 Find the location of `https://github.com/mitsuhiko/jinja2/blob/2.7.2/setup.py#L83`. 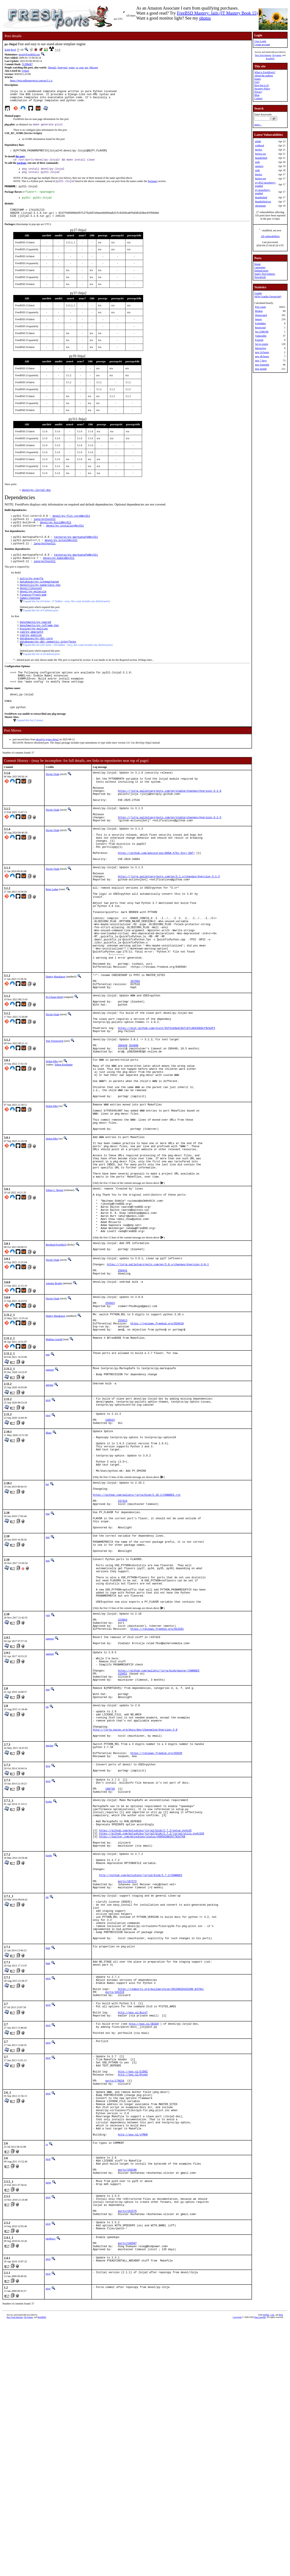

https://github.com/mitsuhiko/jinja2/blob/2.7.2/setup.py#L83 is located at coordinates (145, 2023).